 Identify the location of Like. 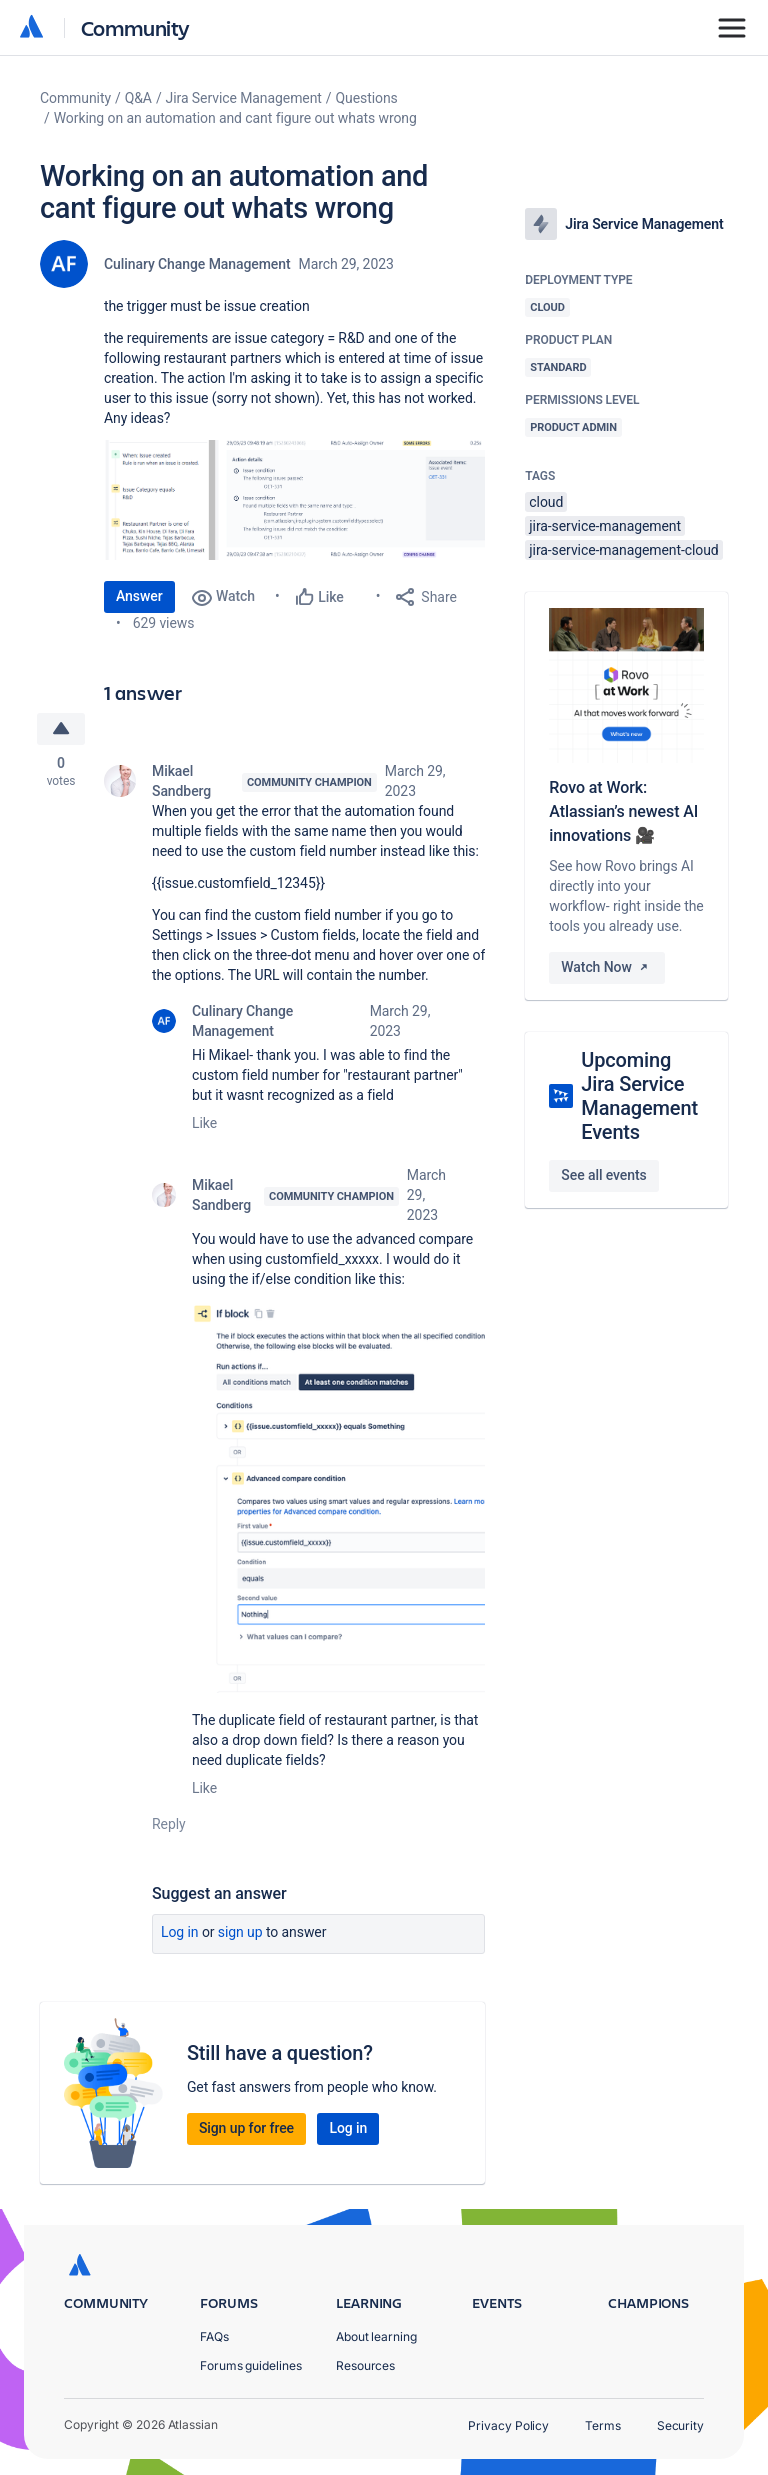
(204, 1123).